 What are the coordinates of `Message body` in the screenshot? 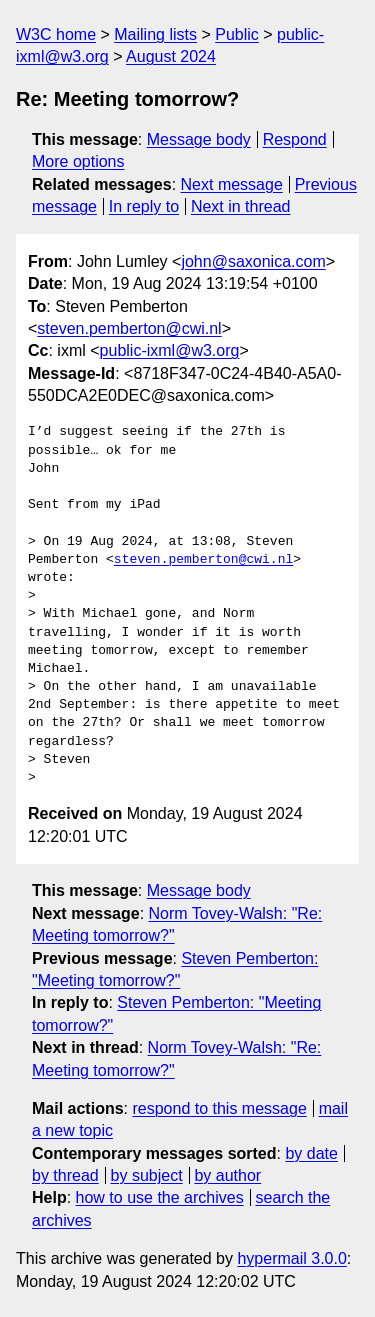 It's located at (199, 139).